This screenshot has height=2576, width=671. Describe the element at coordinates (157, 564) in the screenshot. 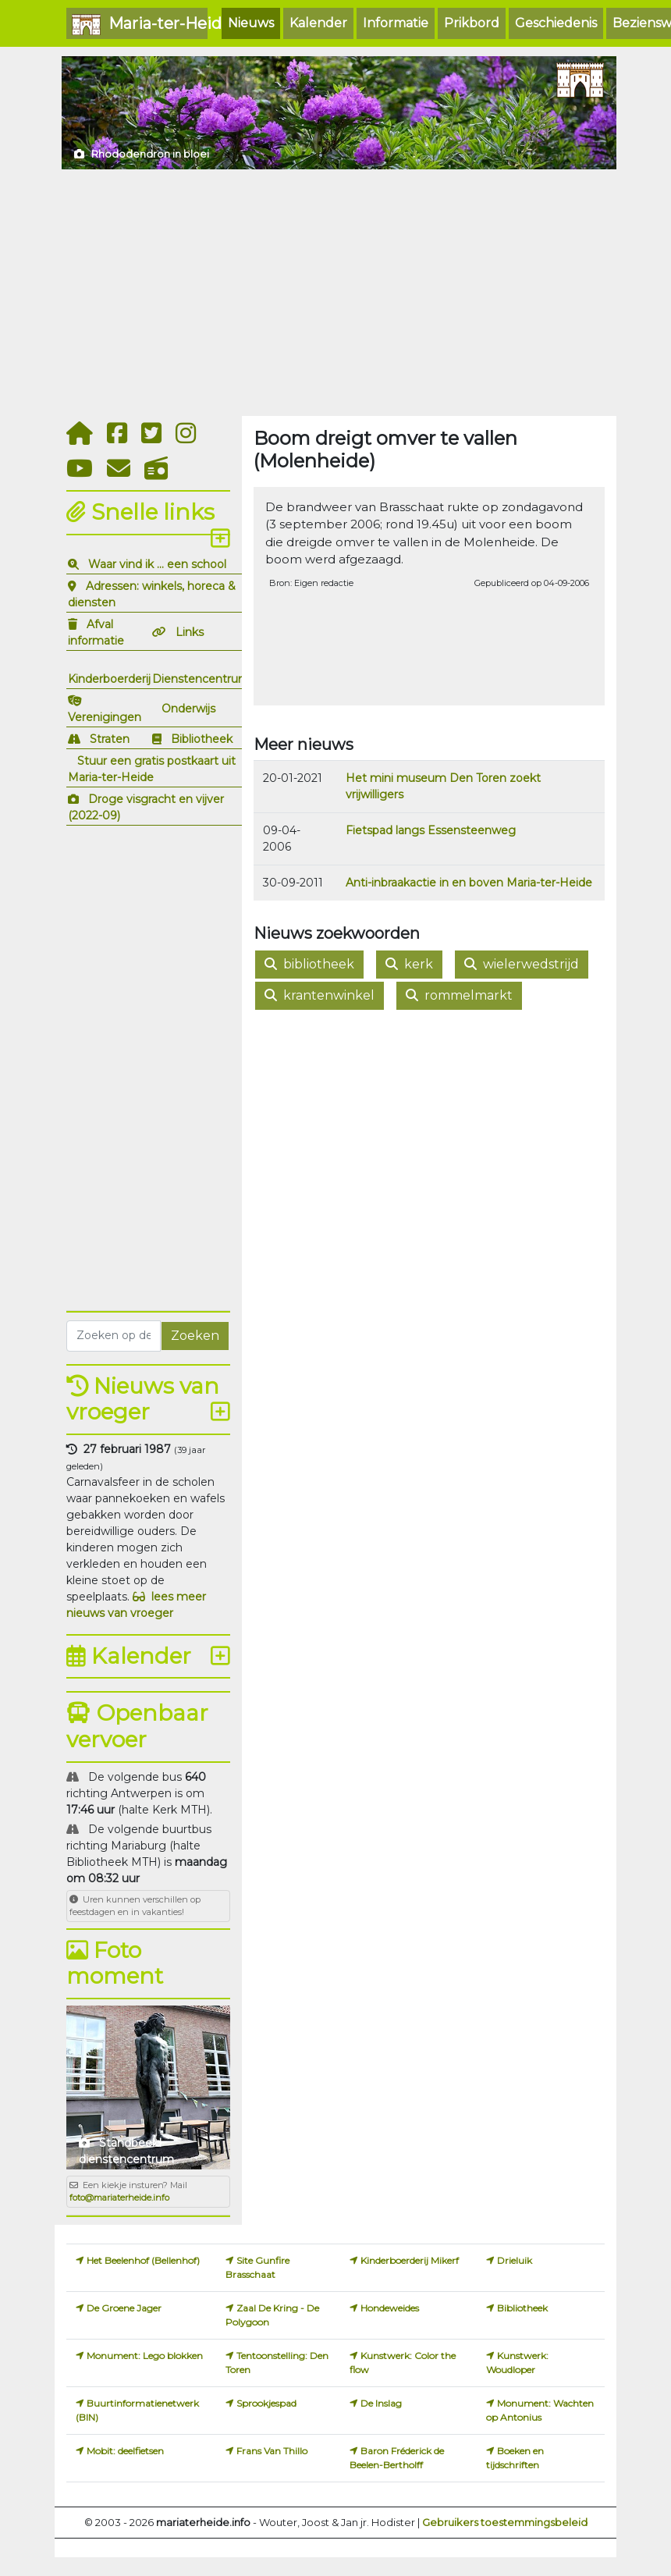

I see `Waar vind ik ... een school` at that location.